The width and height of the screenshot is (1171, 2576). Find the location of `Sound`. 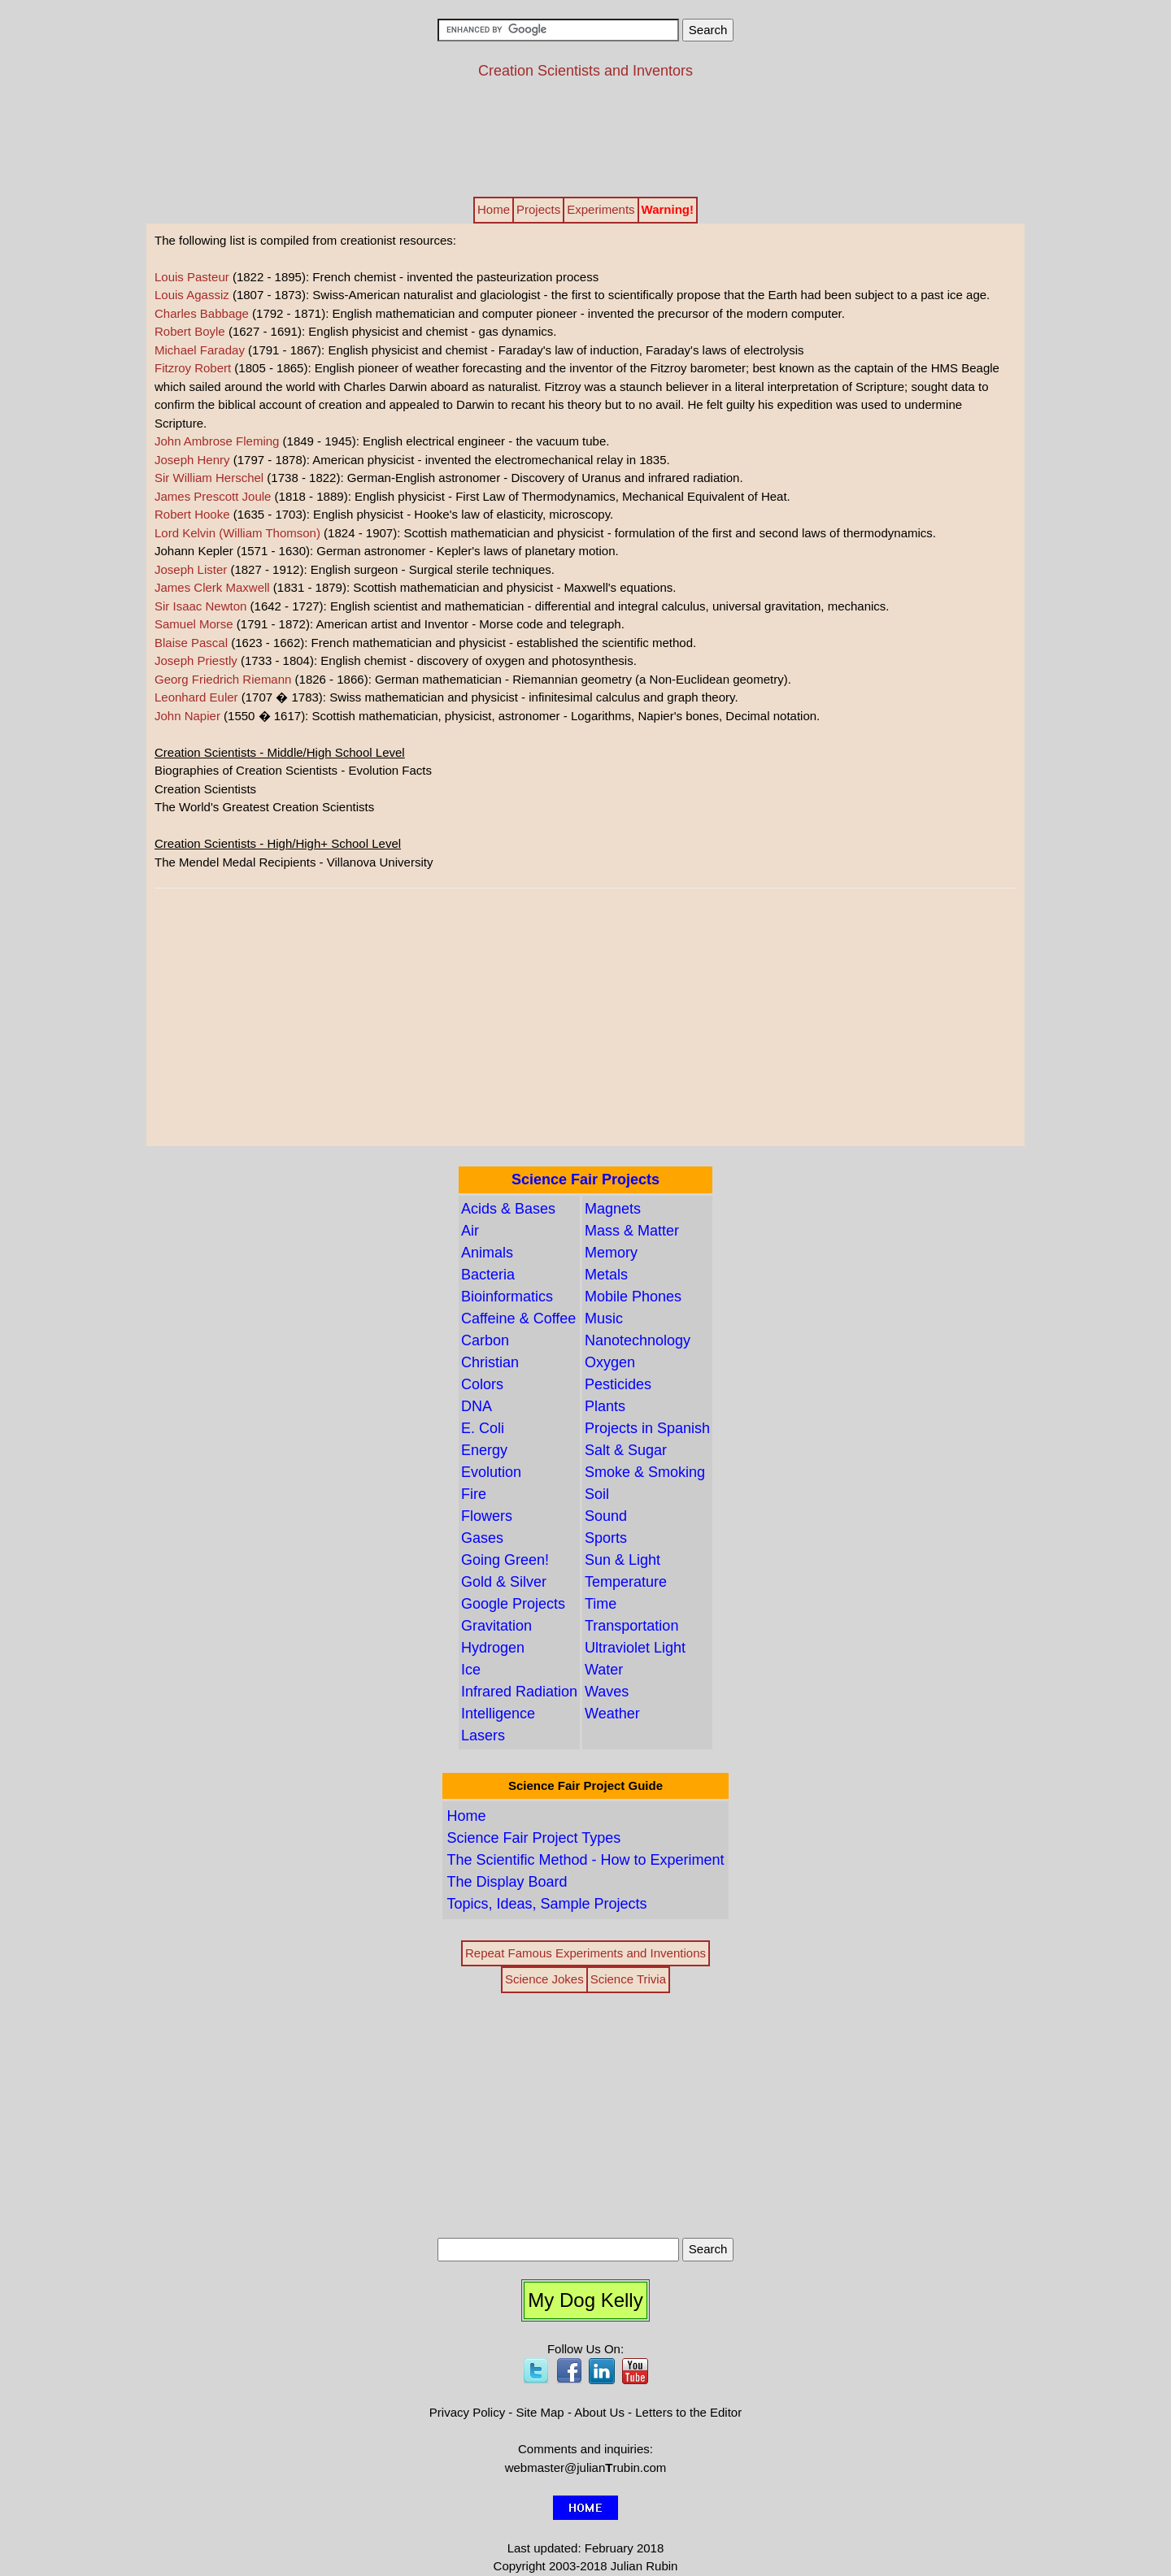

Sound is located at coordinates (606, 1516).